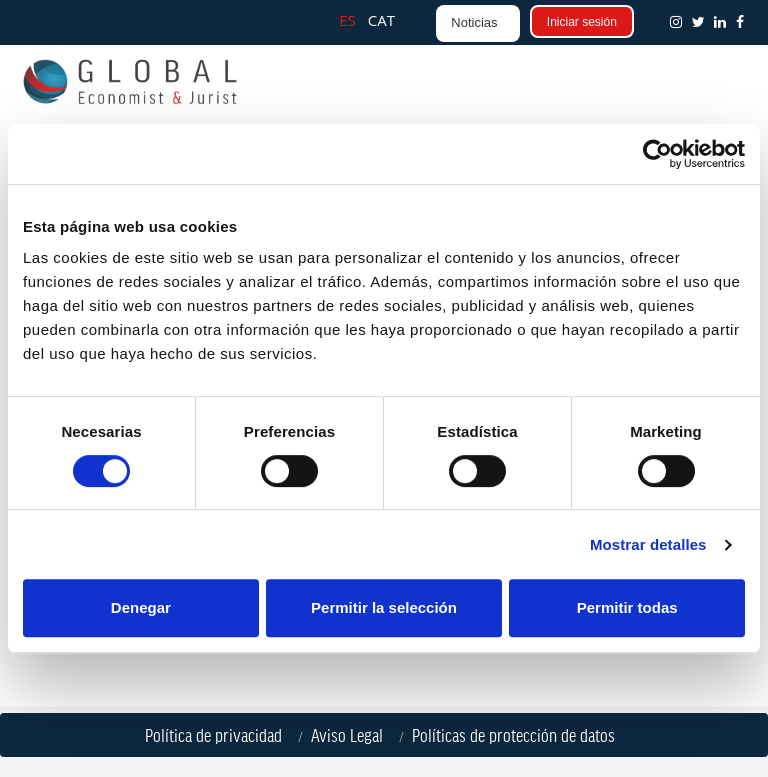  I want to click on Denegar, so click(141, 607).